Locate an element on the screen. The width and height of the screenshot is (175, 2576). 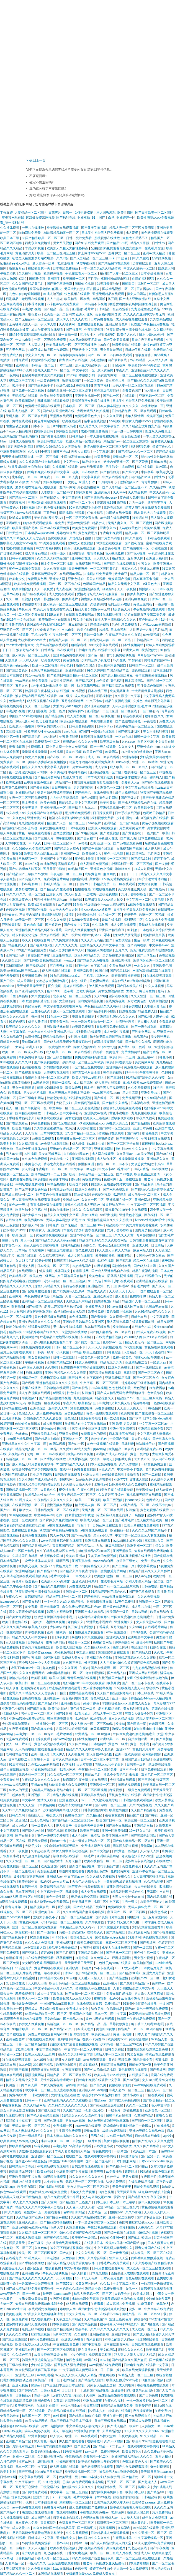
亚洲精品久久久久中文字幕二区 is located at coordinates (103, 945).